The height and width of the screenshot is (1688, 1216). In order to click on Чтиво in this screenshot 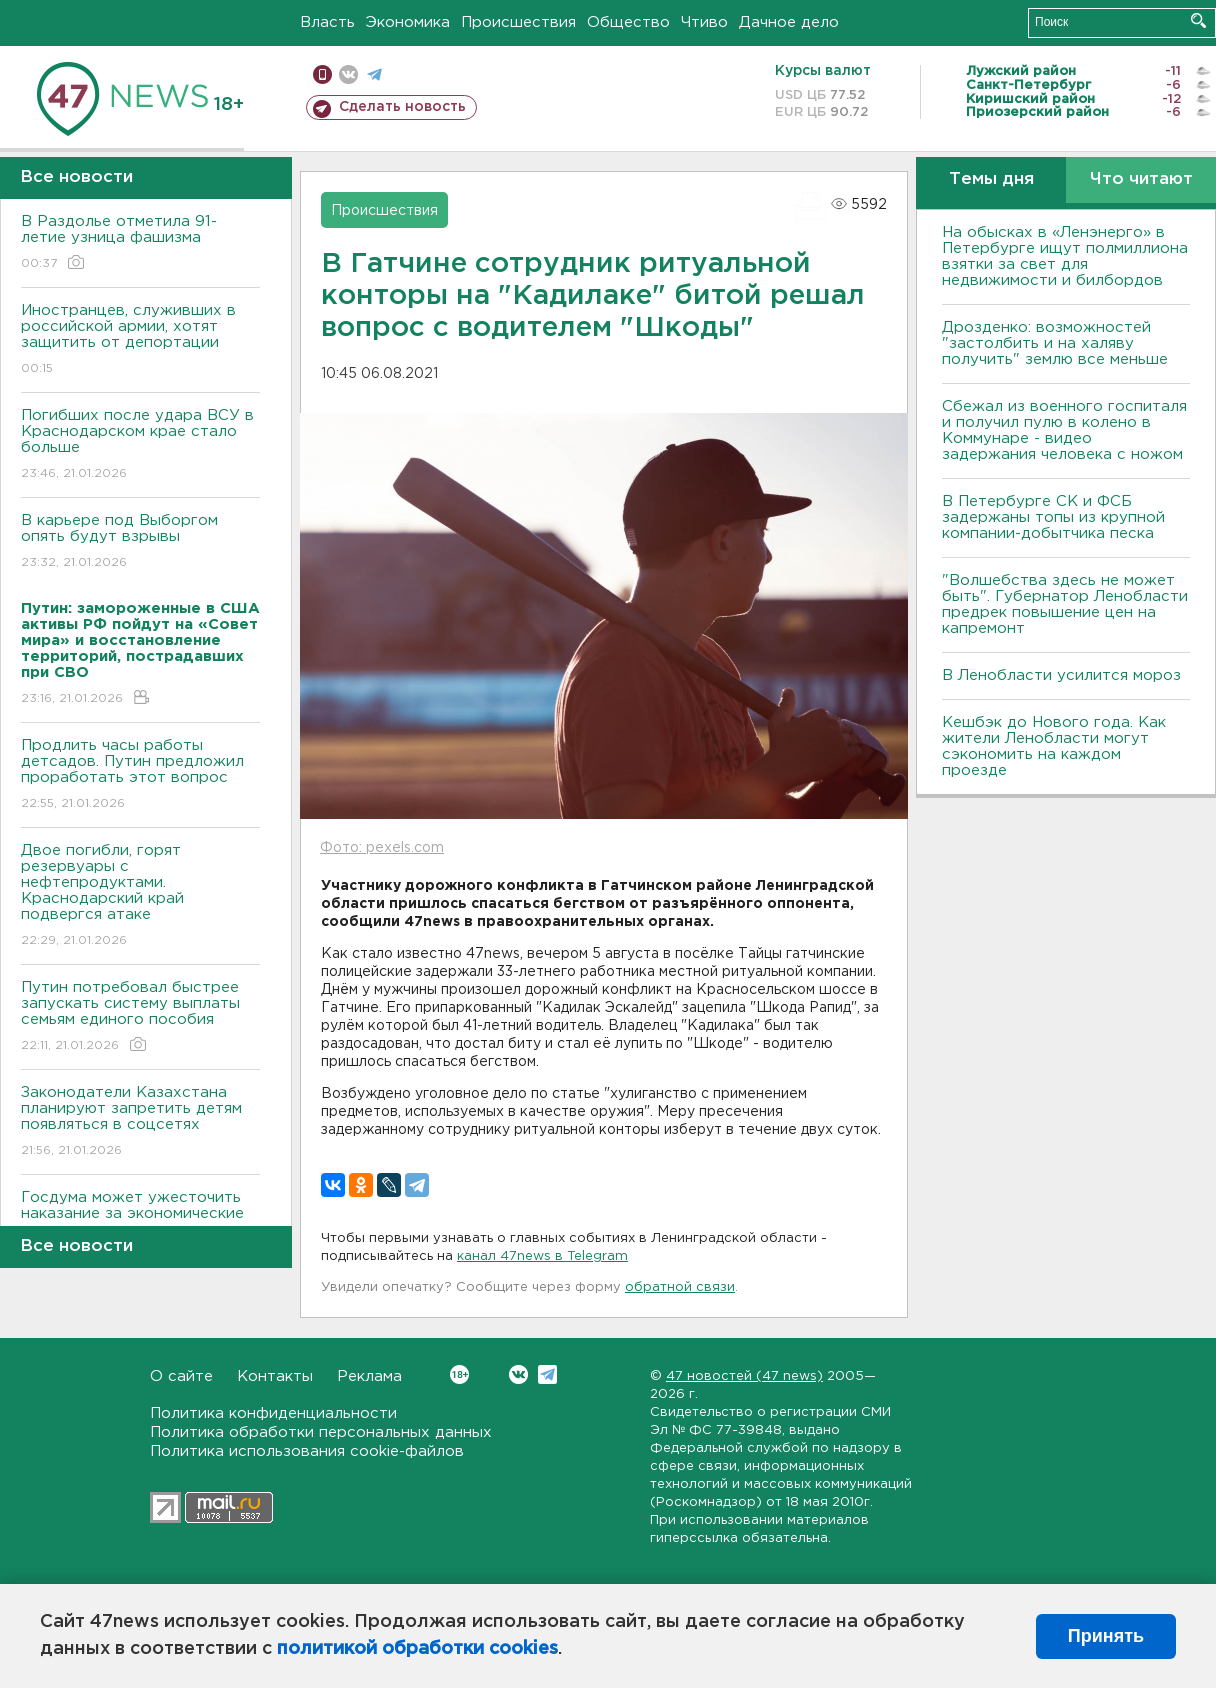, I will do `click(704, 22)`.